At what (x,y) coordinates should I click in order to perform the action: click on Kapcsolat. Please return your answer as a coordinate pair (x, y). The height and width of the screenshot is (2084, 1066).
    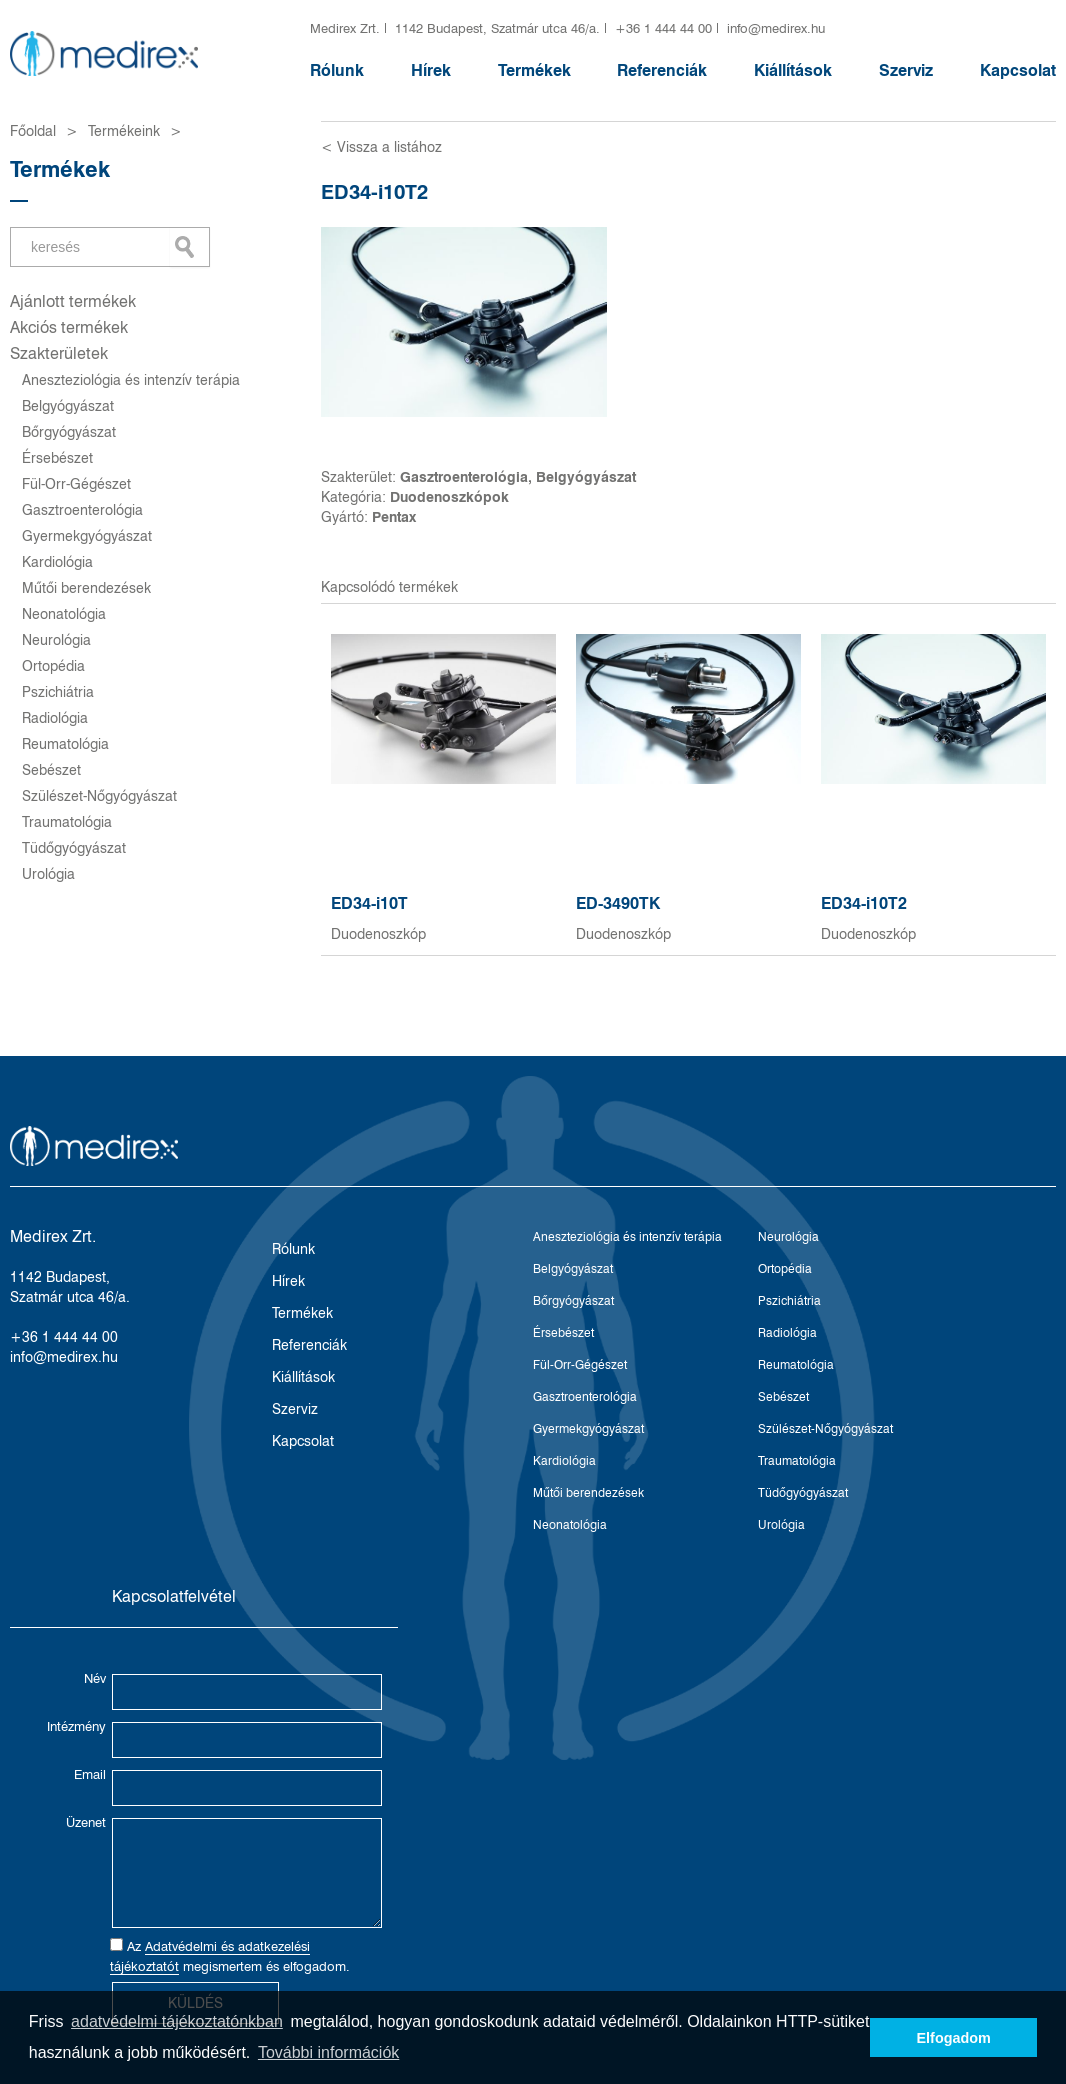
    Looking at the image, I should click on (1018, 70).